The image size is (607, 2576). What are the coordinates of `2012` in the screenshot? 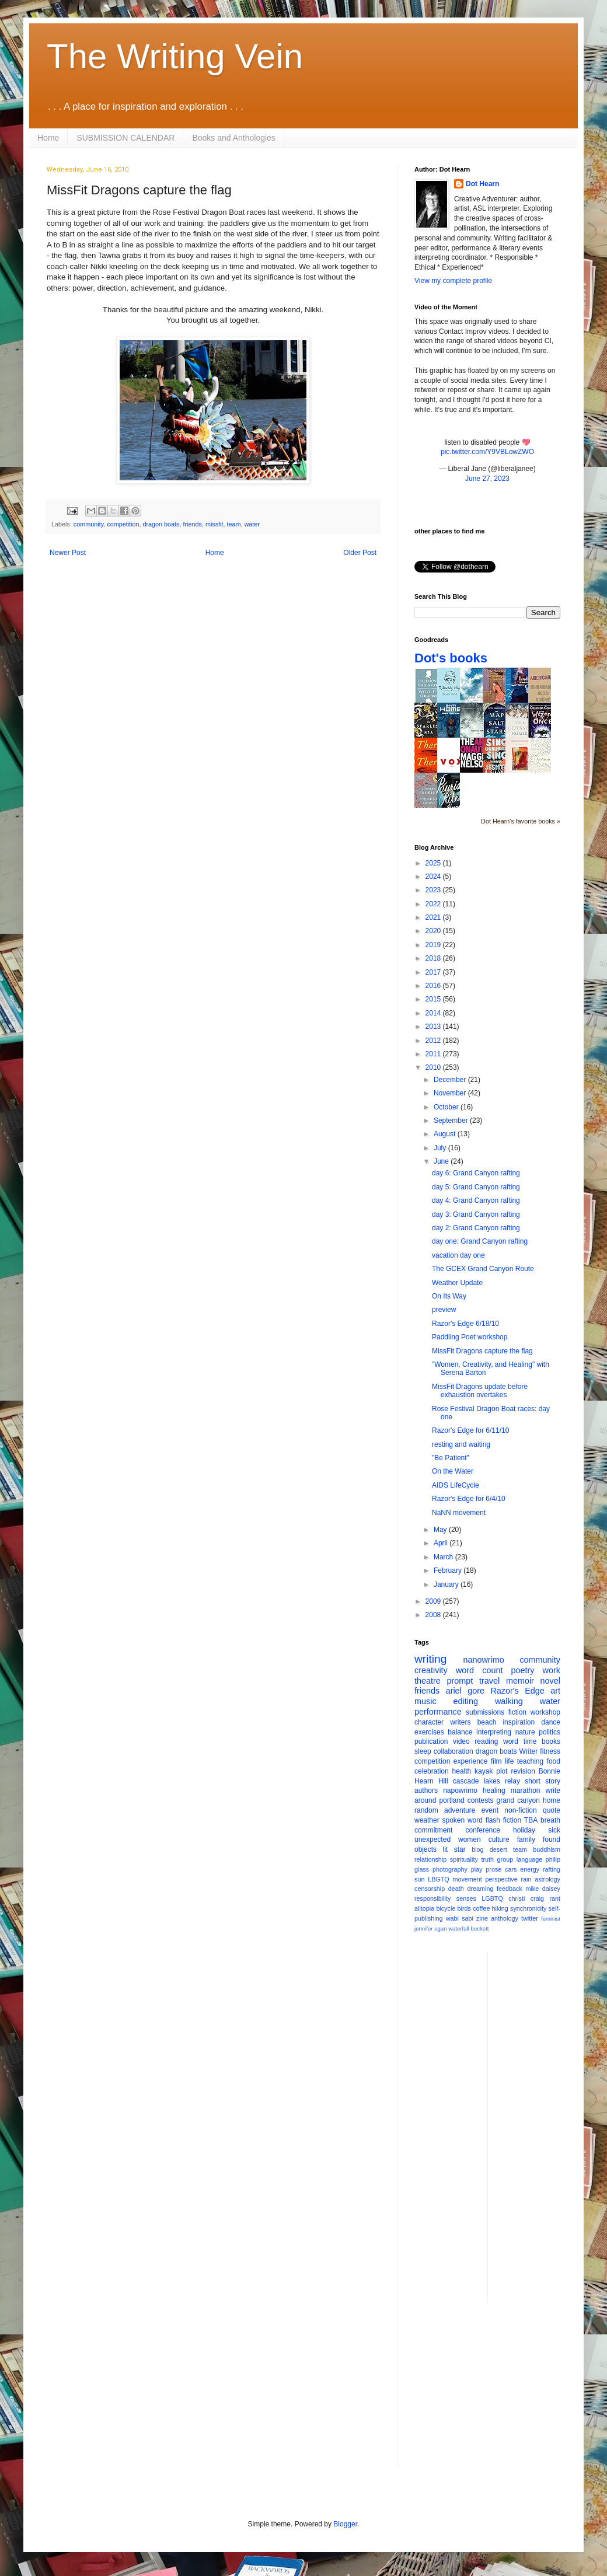 It's located at (434, 1040).